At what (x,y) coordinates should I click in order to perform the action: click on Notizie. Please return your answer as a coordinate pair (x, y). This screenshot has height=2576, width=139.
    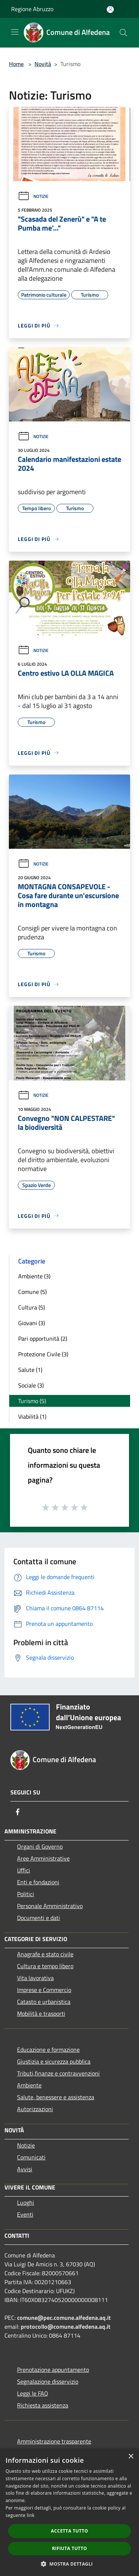
    Looking at the image, I should click on (33, 196).